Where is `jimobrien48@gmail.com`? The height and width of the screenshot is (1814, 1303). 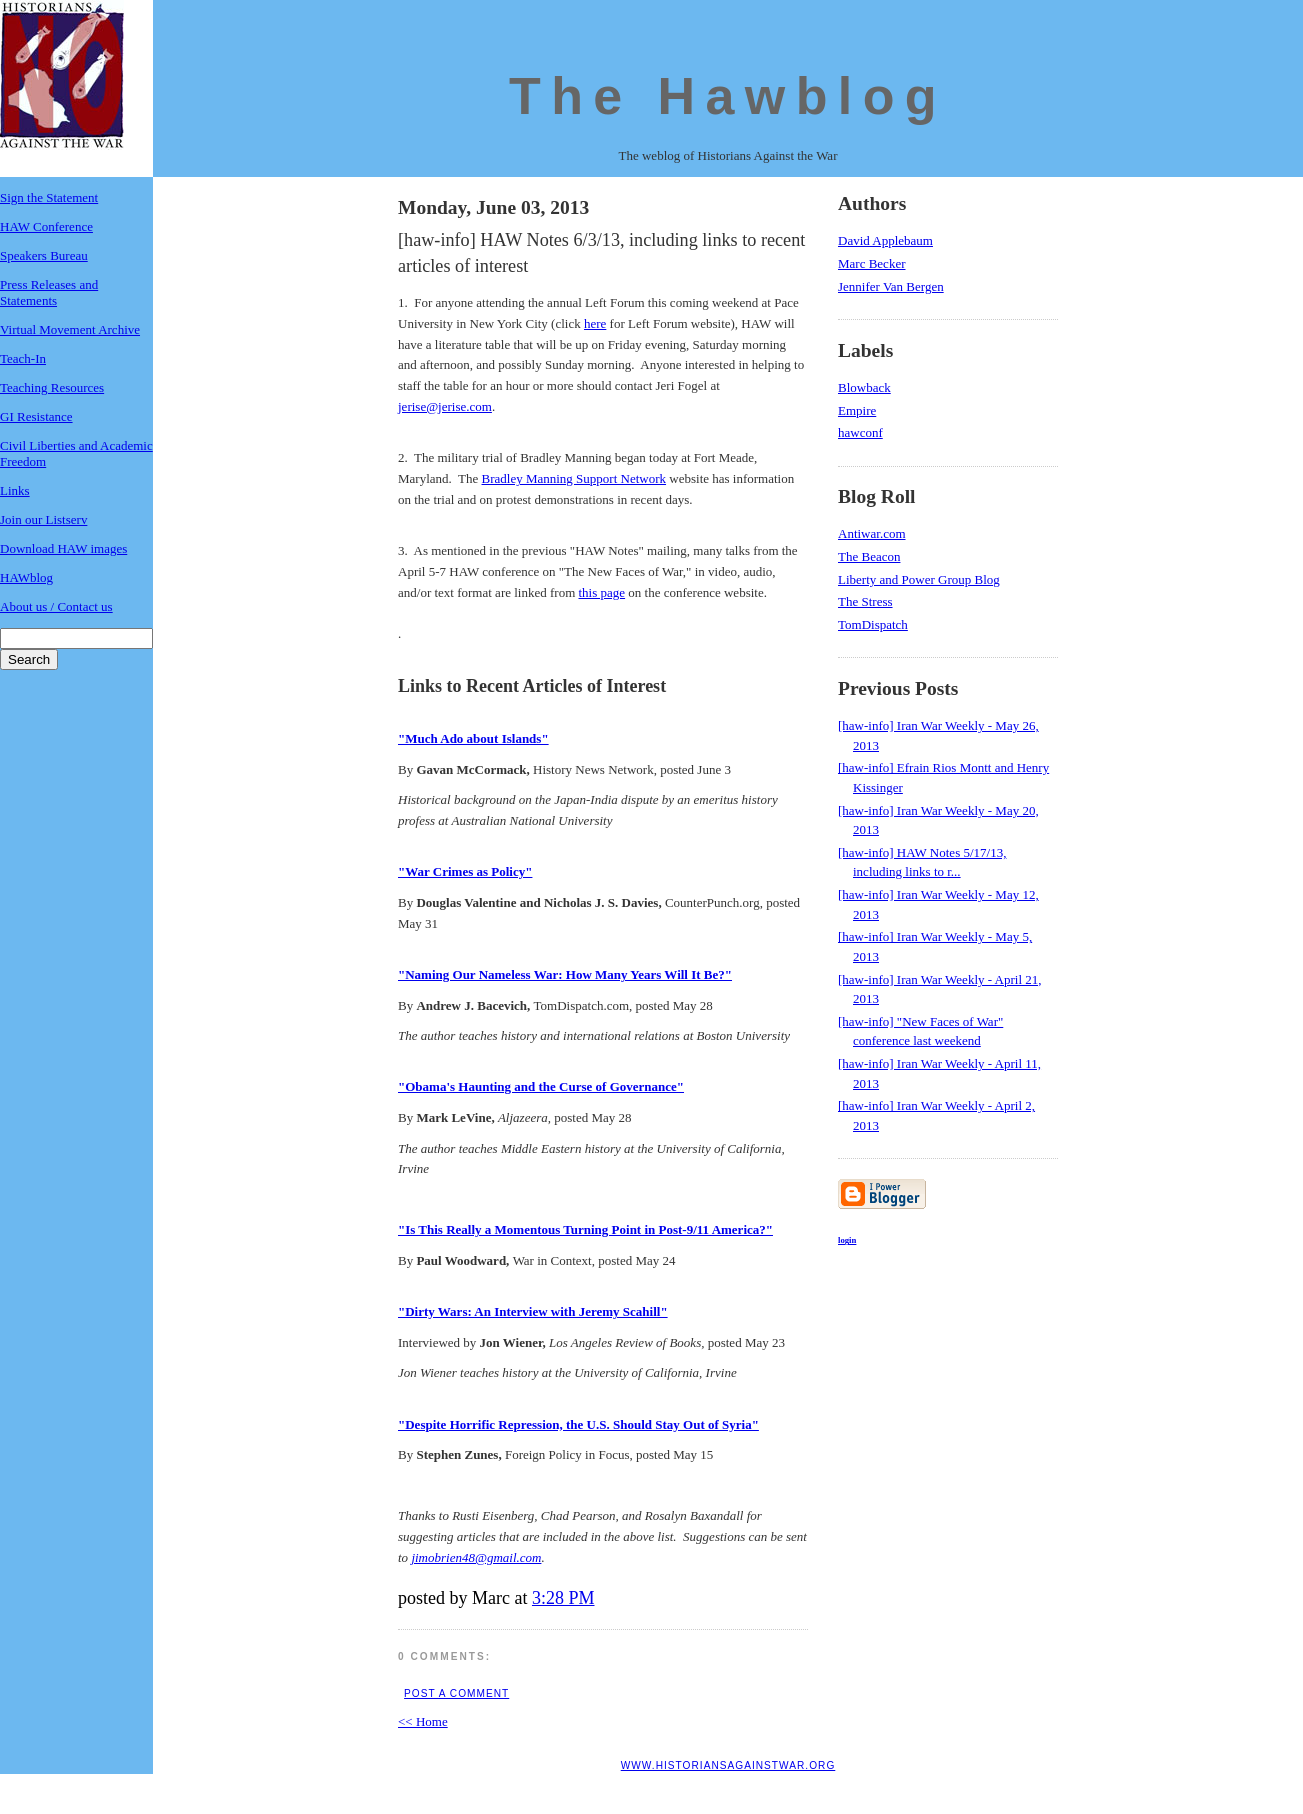
jimobrien48@gmail.com is located at coordinates (476, 1557).